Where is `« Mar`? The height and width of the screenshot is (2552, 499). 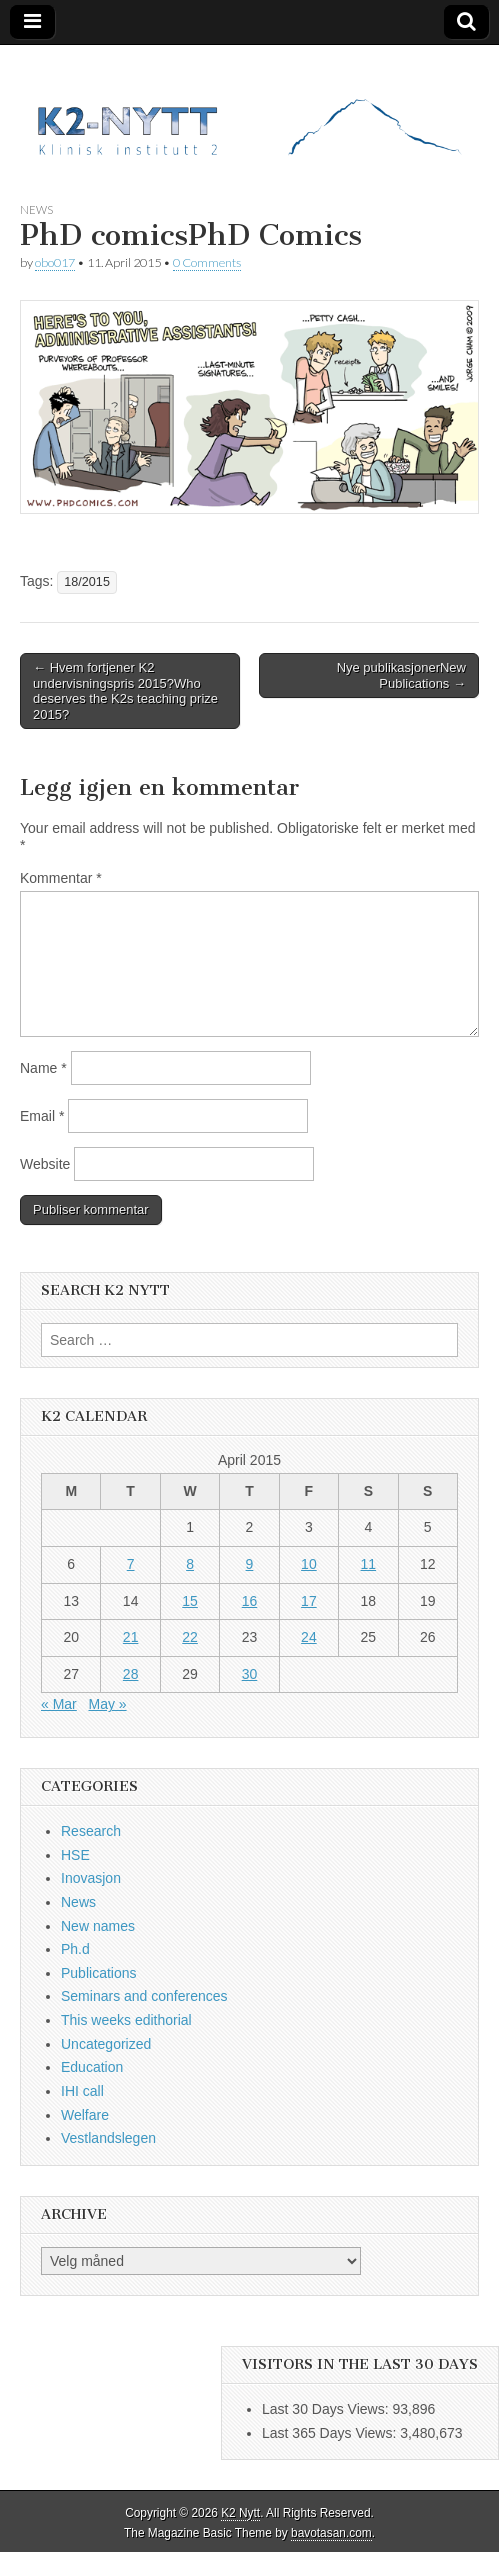
« Mar is located at coordinates (59, 1704).